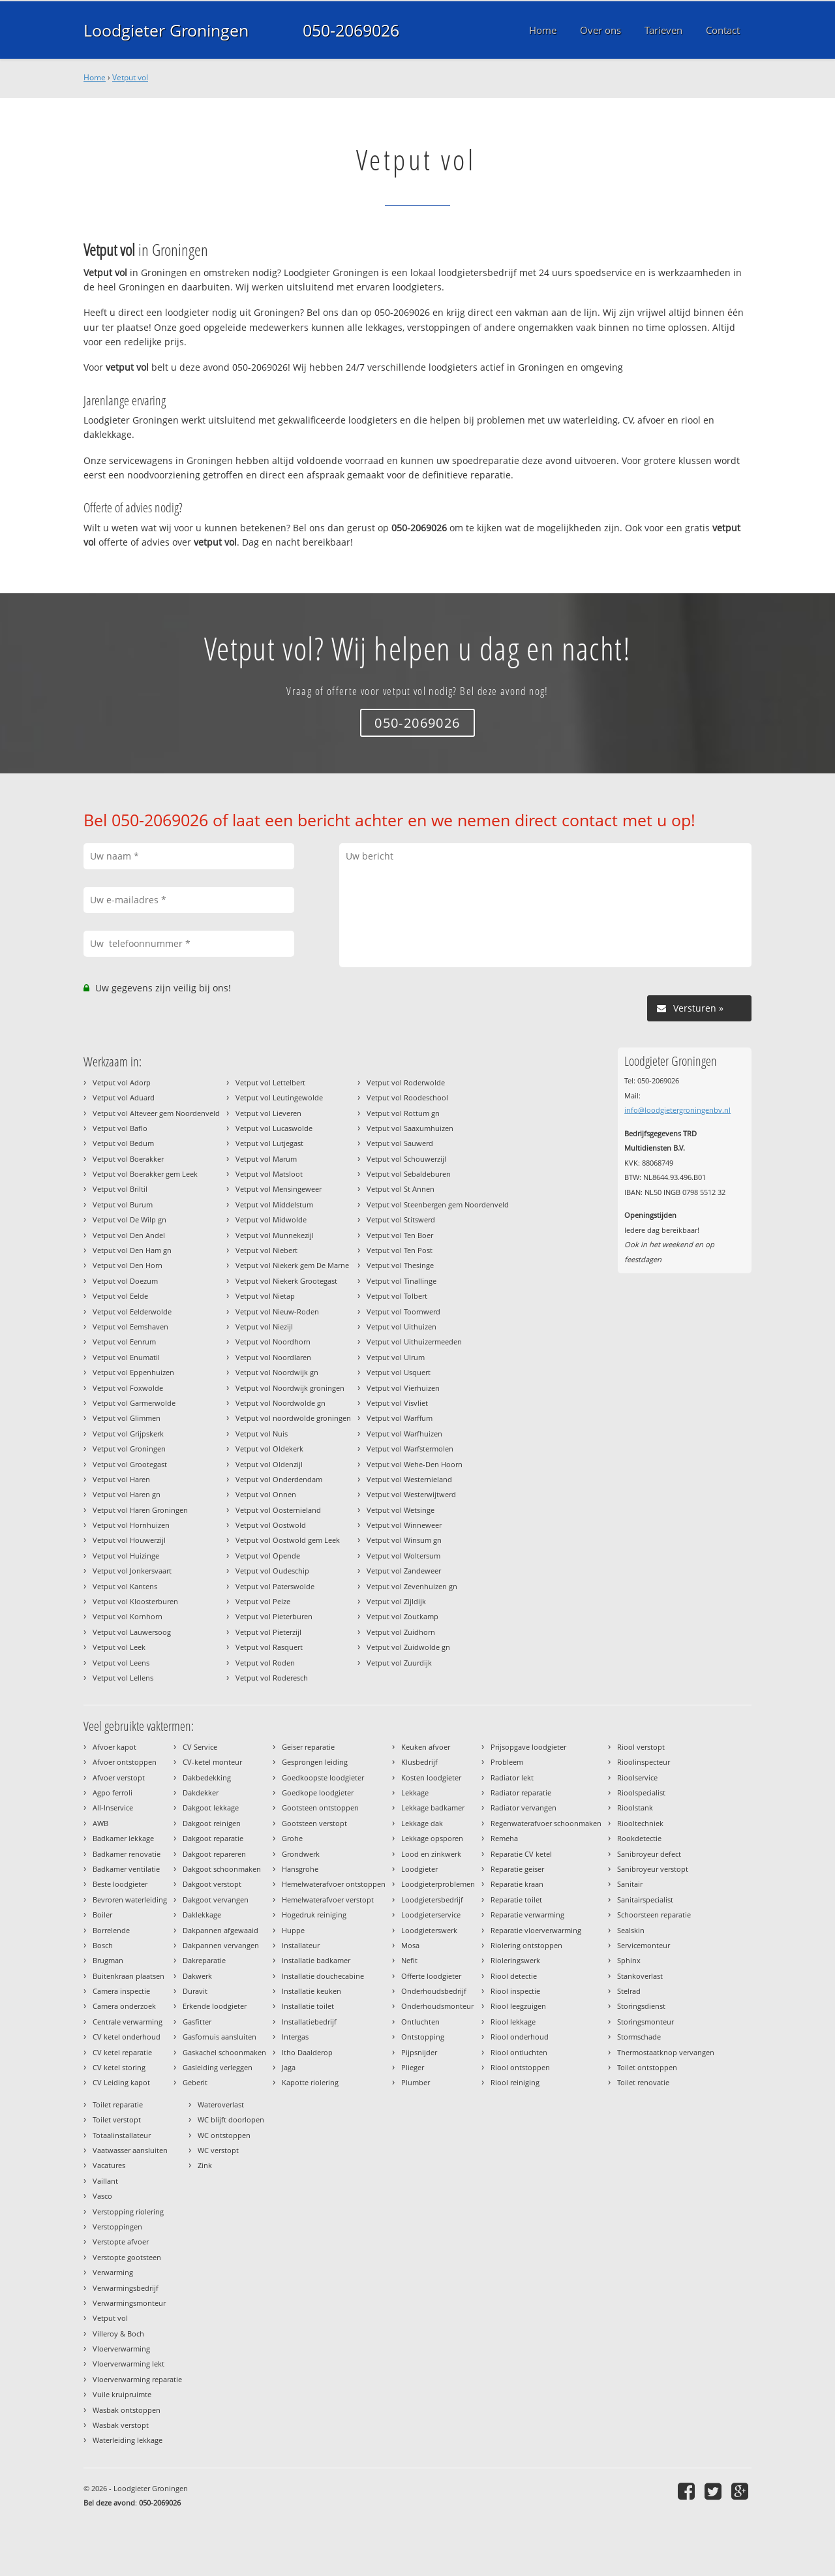 Image resolution: width=835 pixels, height=2576 pixels. Describe the element at coordinates (512, 1777) in the screenshot. I see `Radiator lekt` at that location.